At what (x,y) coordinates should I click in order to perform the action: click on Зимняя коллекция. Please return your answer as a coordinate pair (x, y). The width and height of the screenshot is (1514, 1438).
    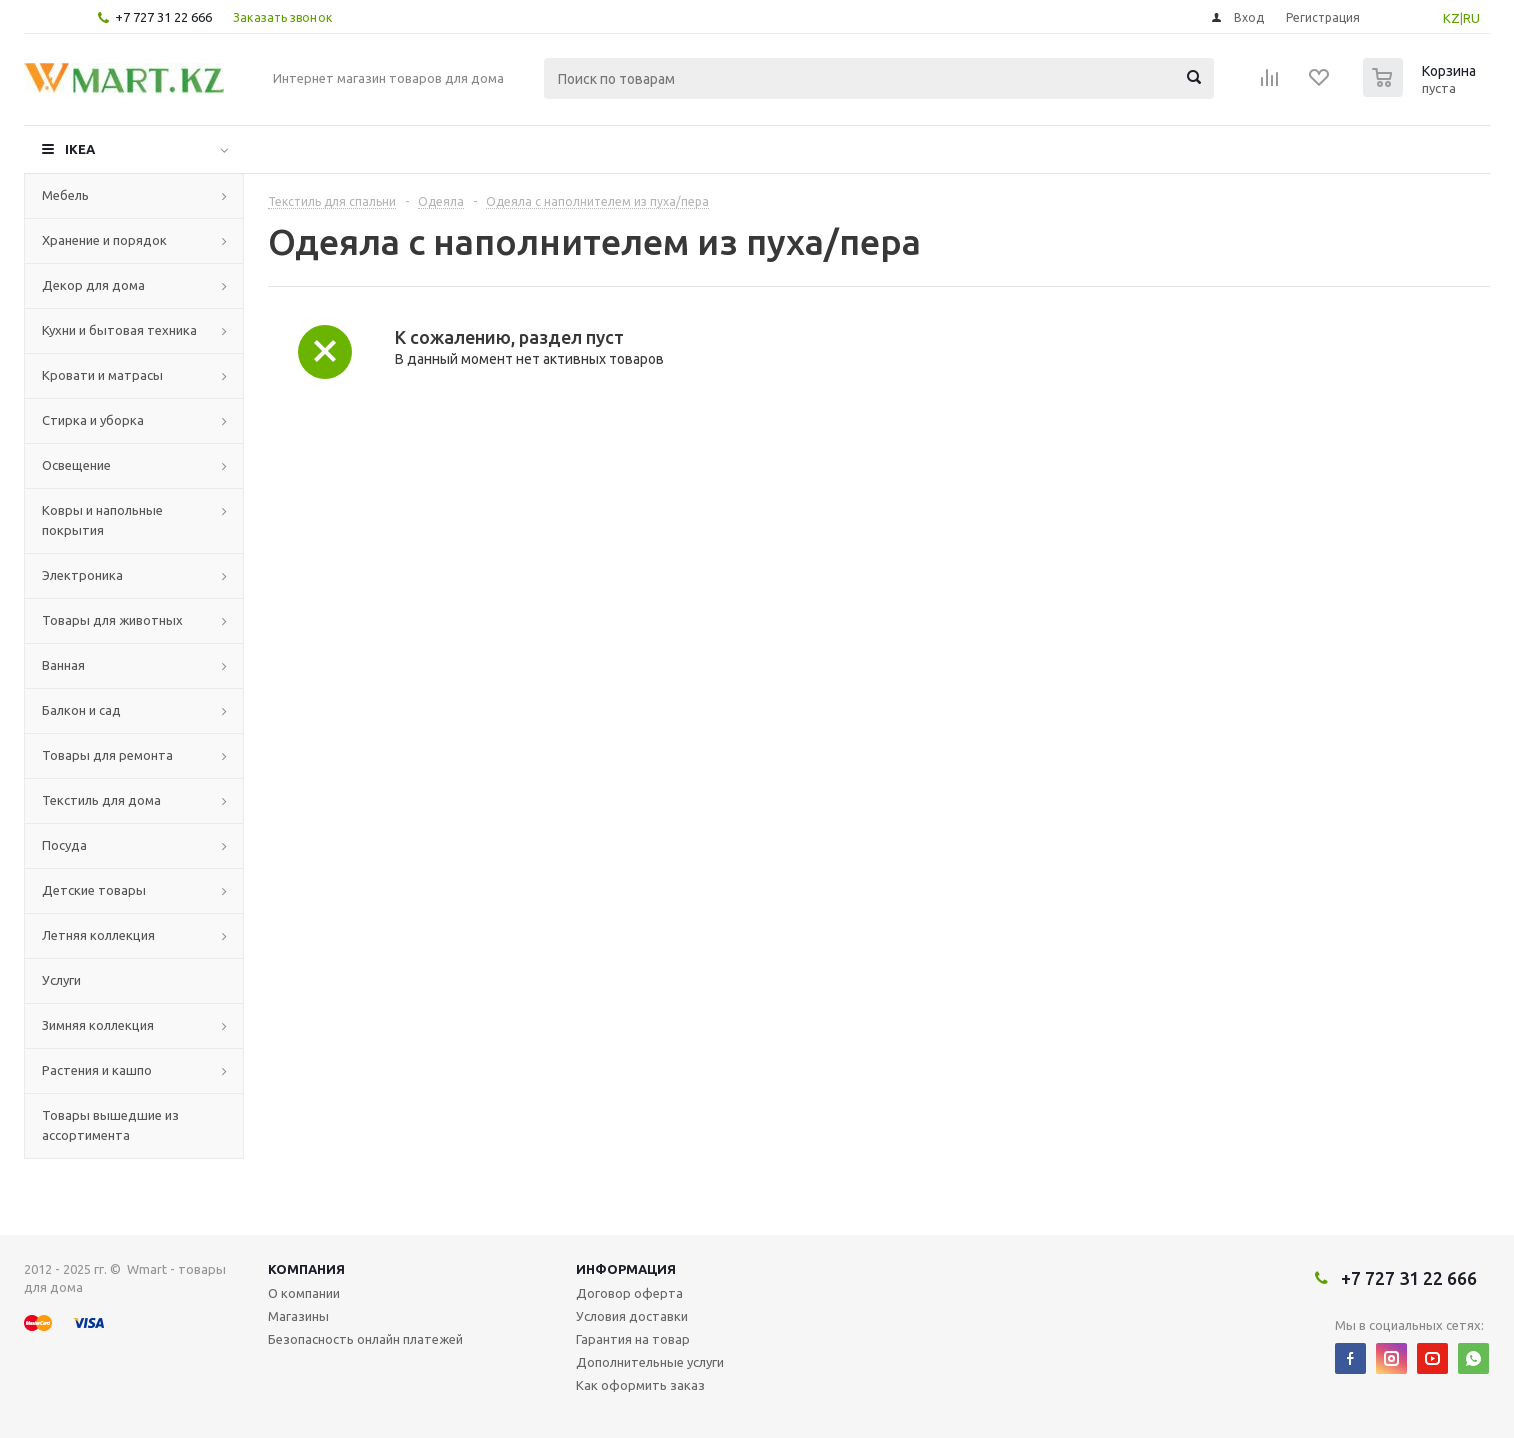
    Looking at the image, I should click on (98, 1025).